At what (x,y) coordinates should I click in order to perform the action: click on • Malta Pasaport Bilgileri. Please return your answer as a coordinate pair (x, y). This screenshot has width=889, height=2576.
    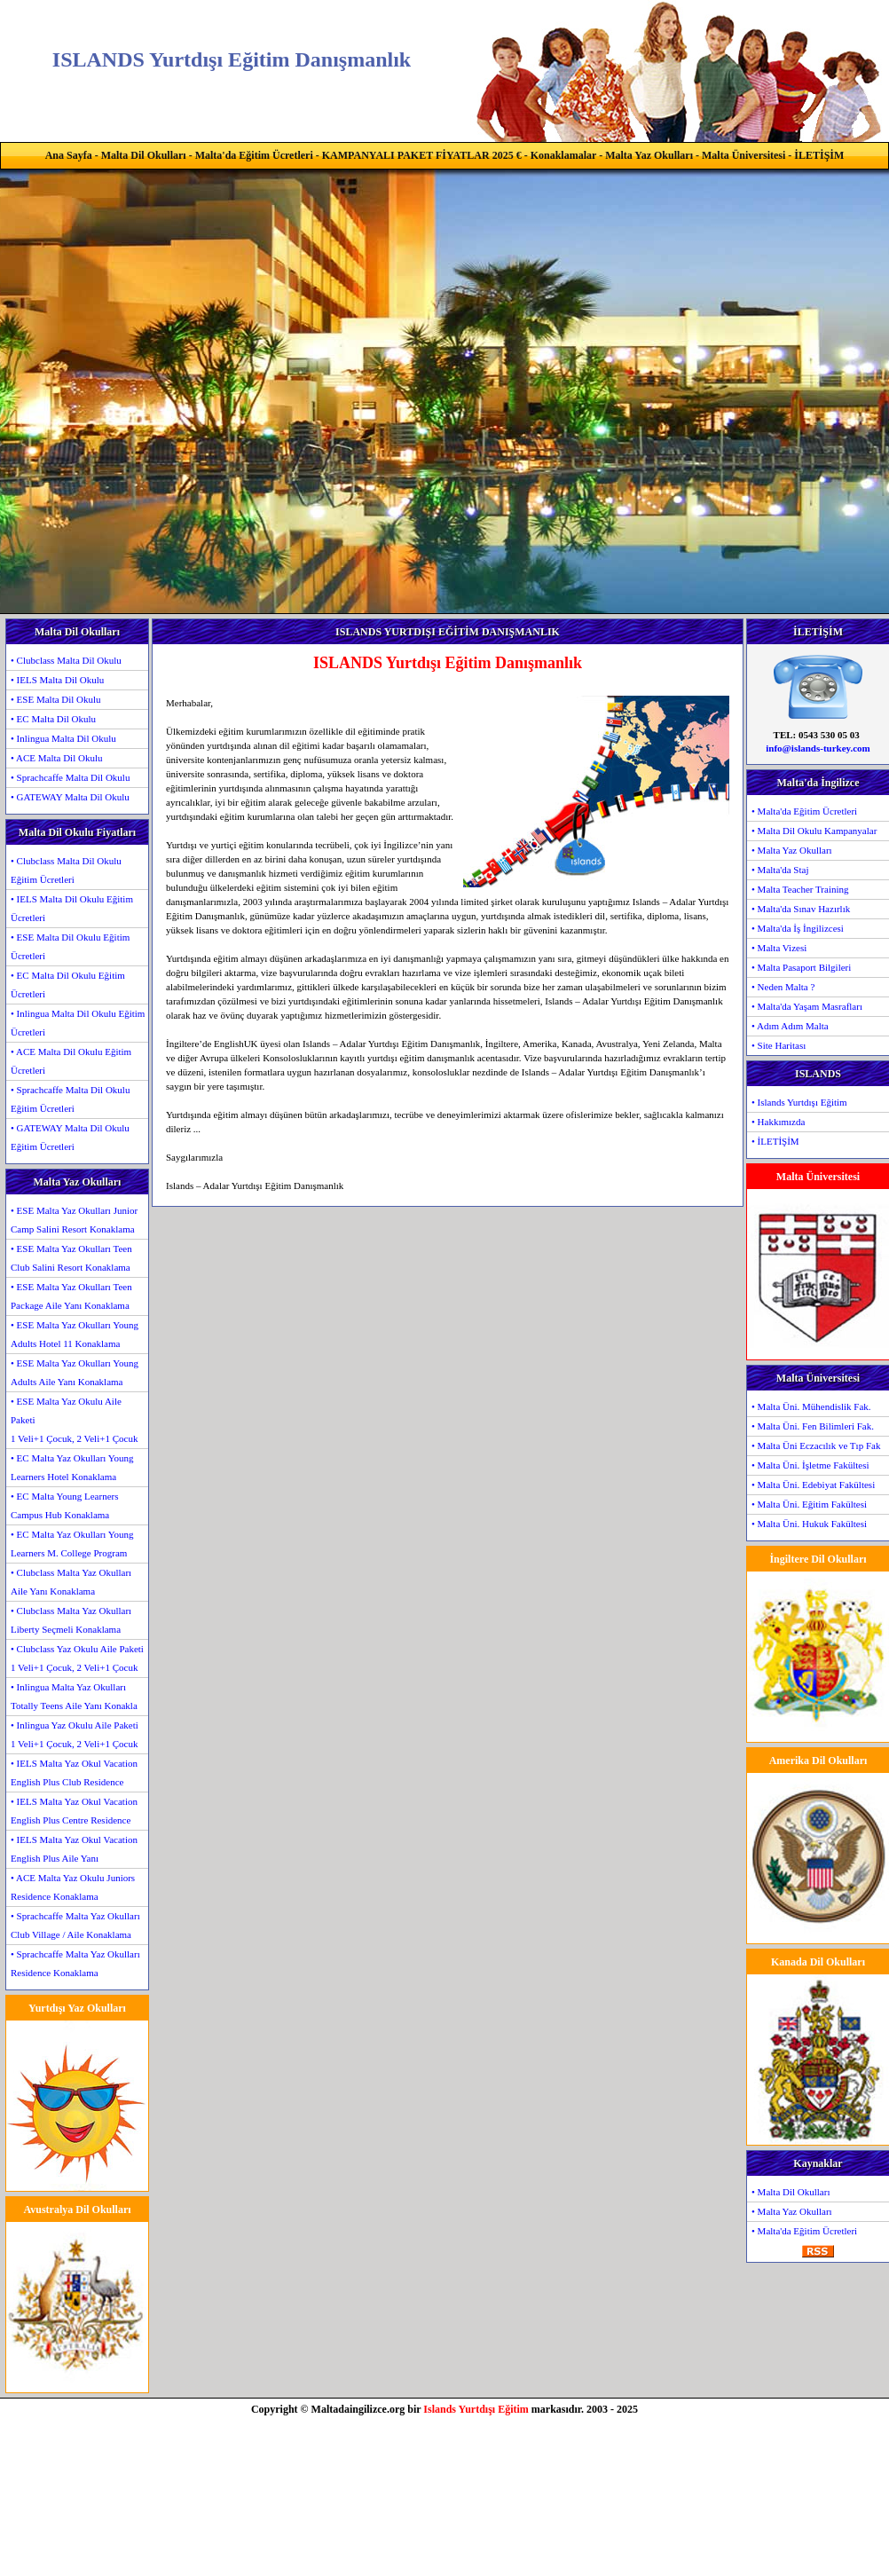
    Looking at the image, I should click on (801, 967).